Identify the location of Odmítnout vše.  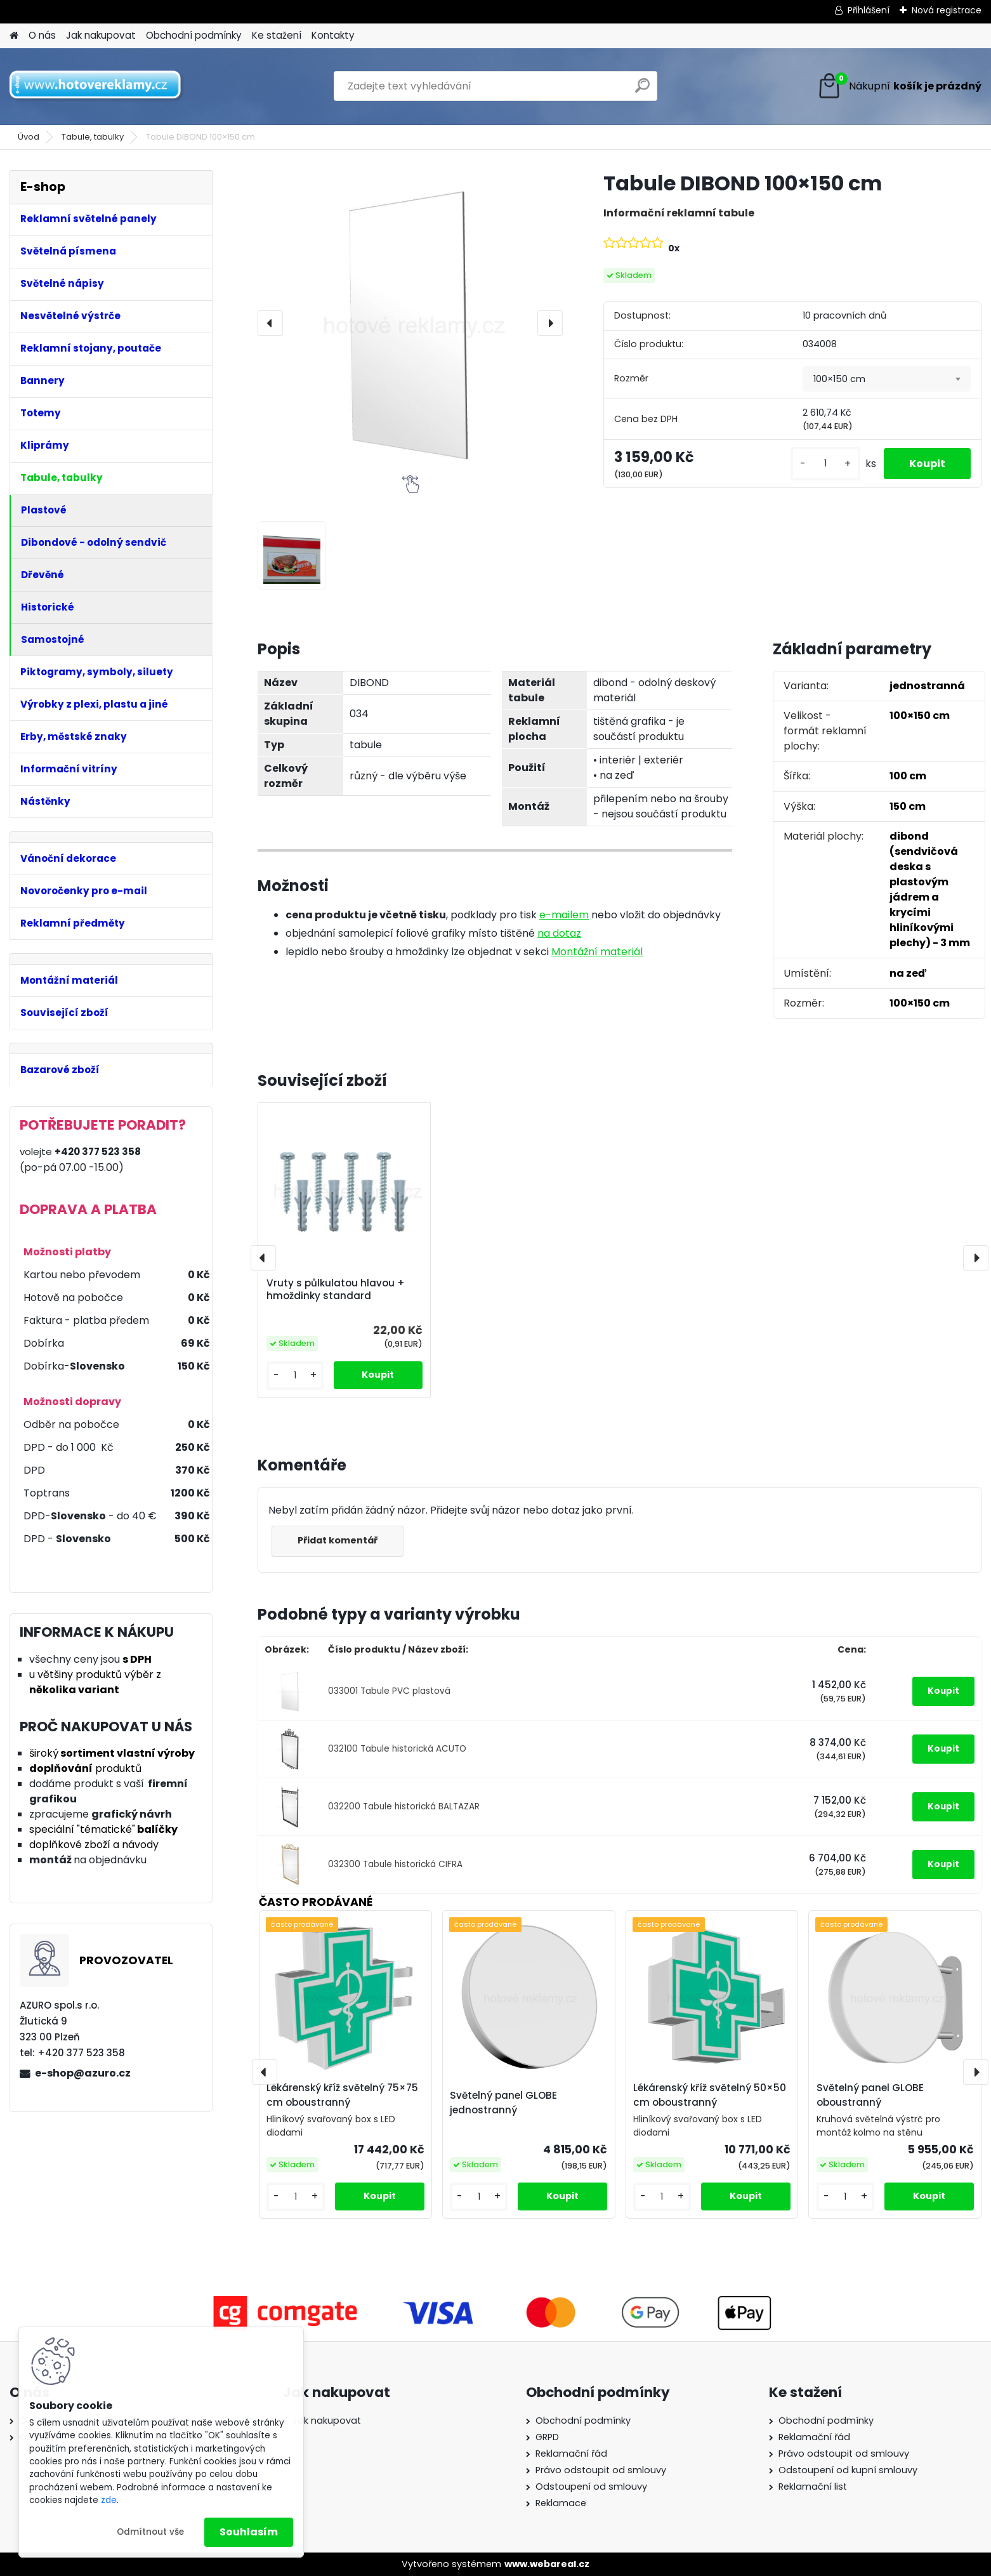
(150, 2532).